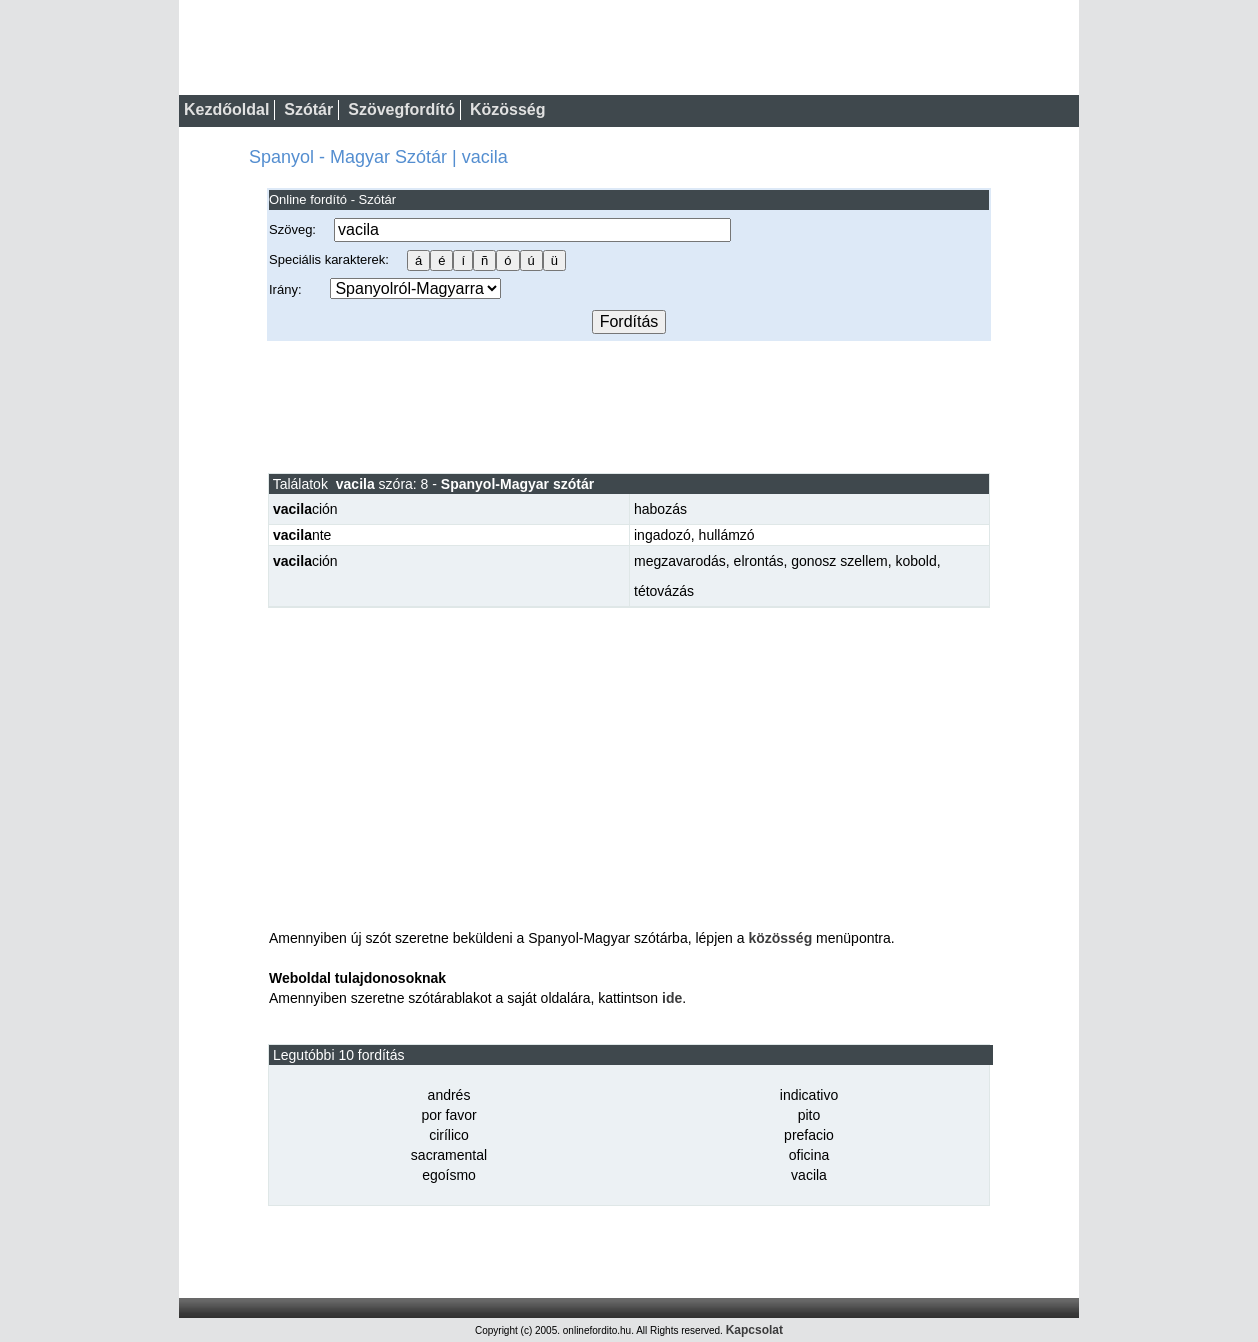  What do you see at coordinates (449, 1135) in the screenshot?
I see `cirílico` at bounding box center [449, 1135].